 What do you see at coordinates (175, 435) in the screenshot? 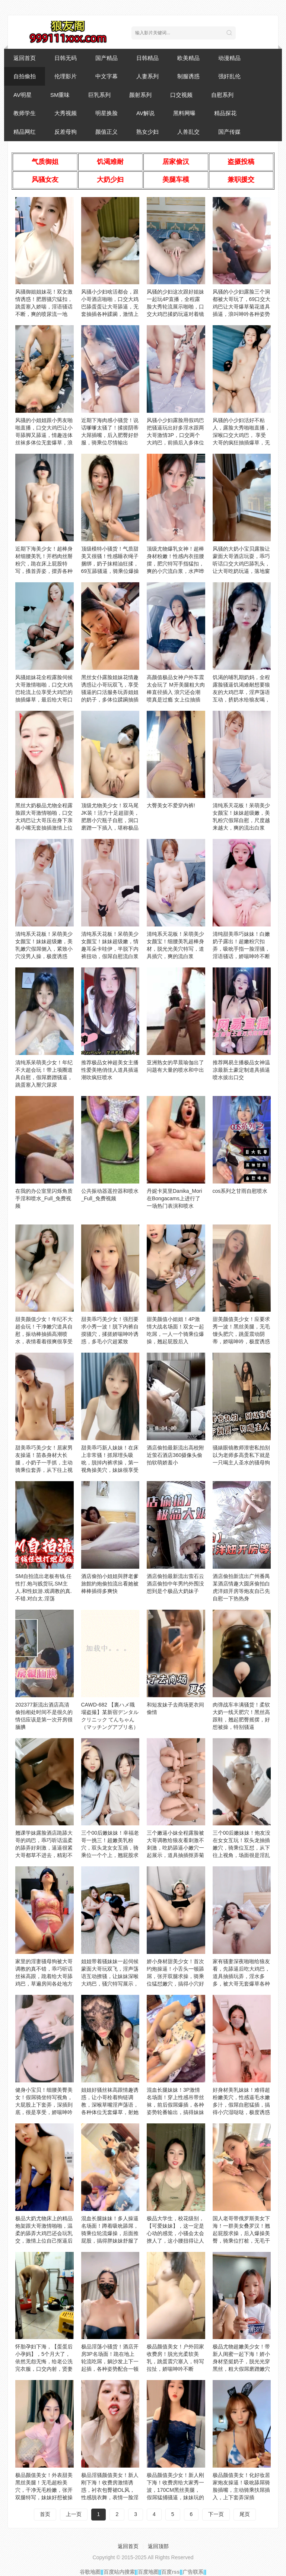
I see `风骚小少妇露脸用假鸡巴把骚逼玩出好多淫水跟两大哥激情3P，口交两个大鸡巴，前插后入多体位蹂躏爆草好刺激` at bounding box center [175, 435].